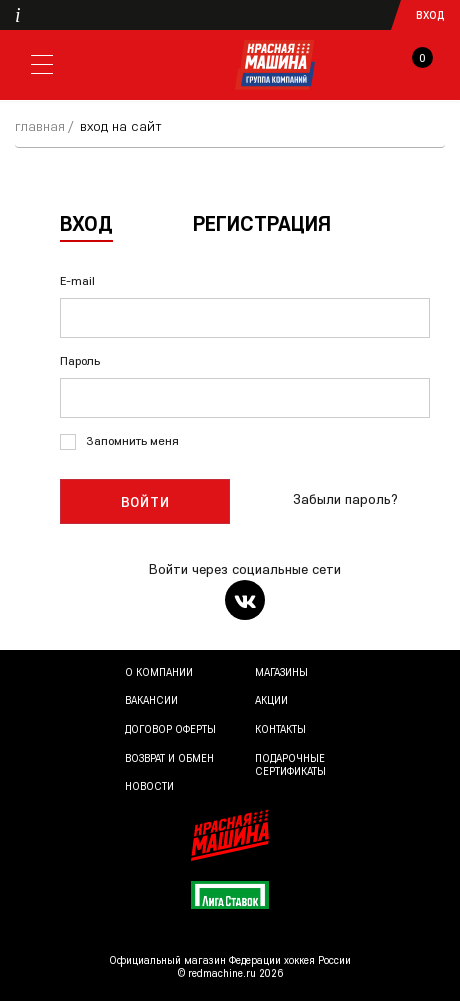 This screenshot has height=1001, width=460. What do you see at coordinates (149, 786) in the screenshot?
I see `Новости` at bounding box center [149, 786].